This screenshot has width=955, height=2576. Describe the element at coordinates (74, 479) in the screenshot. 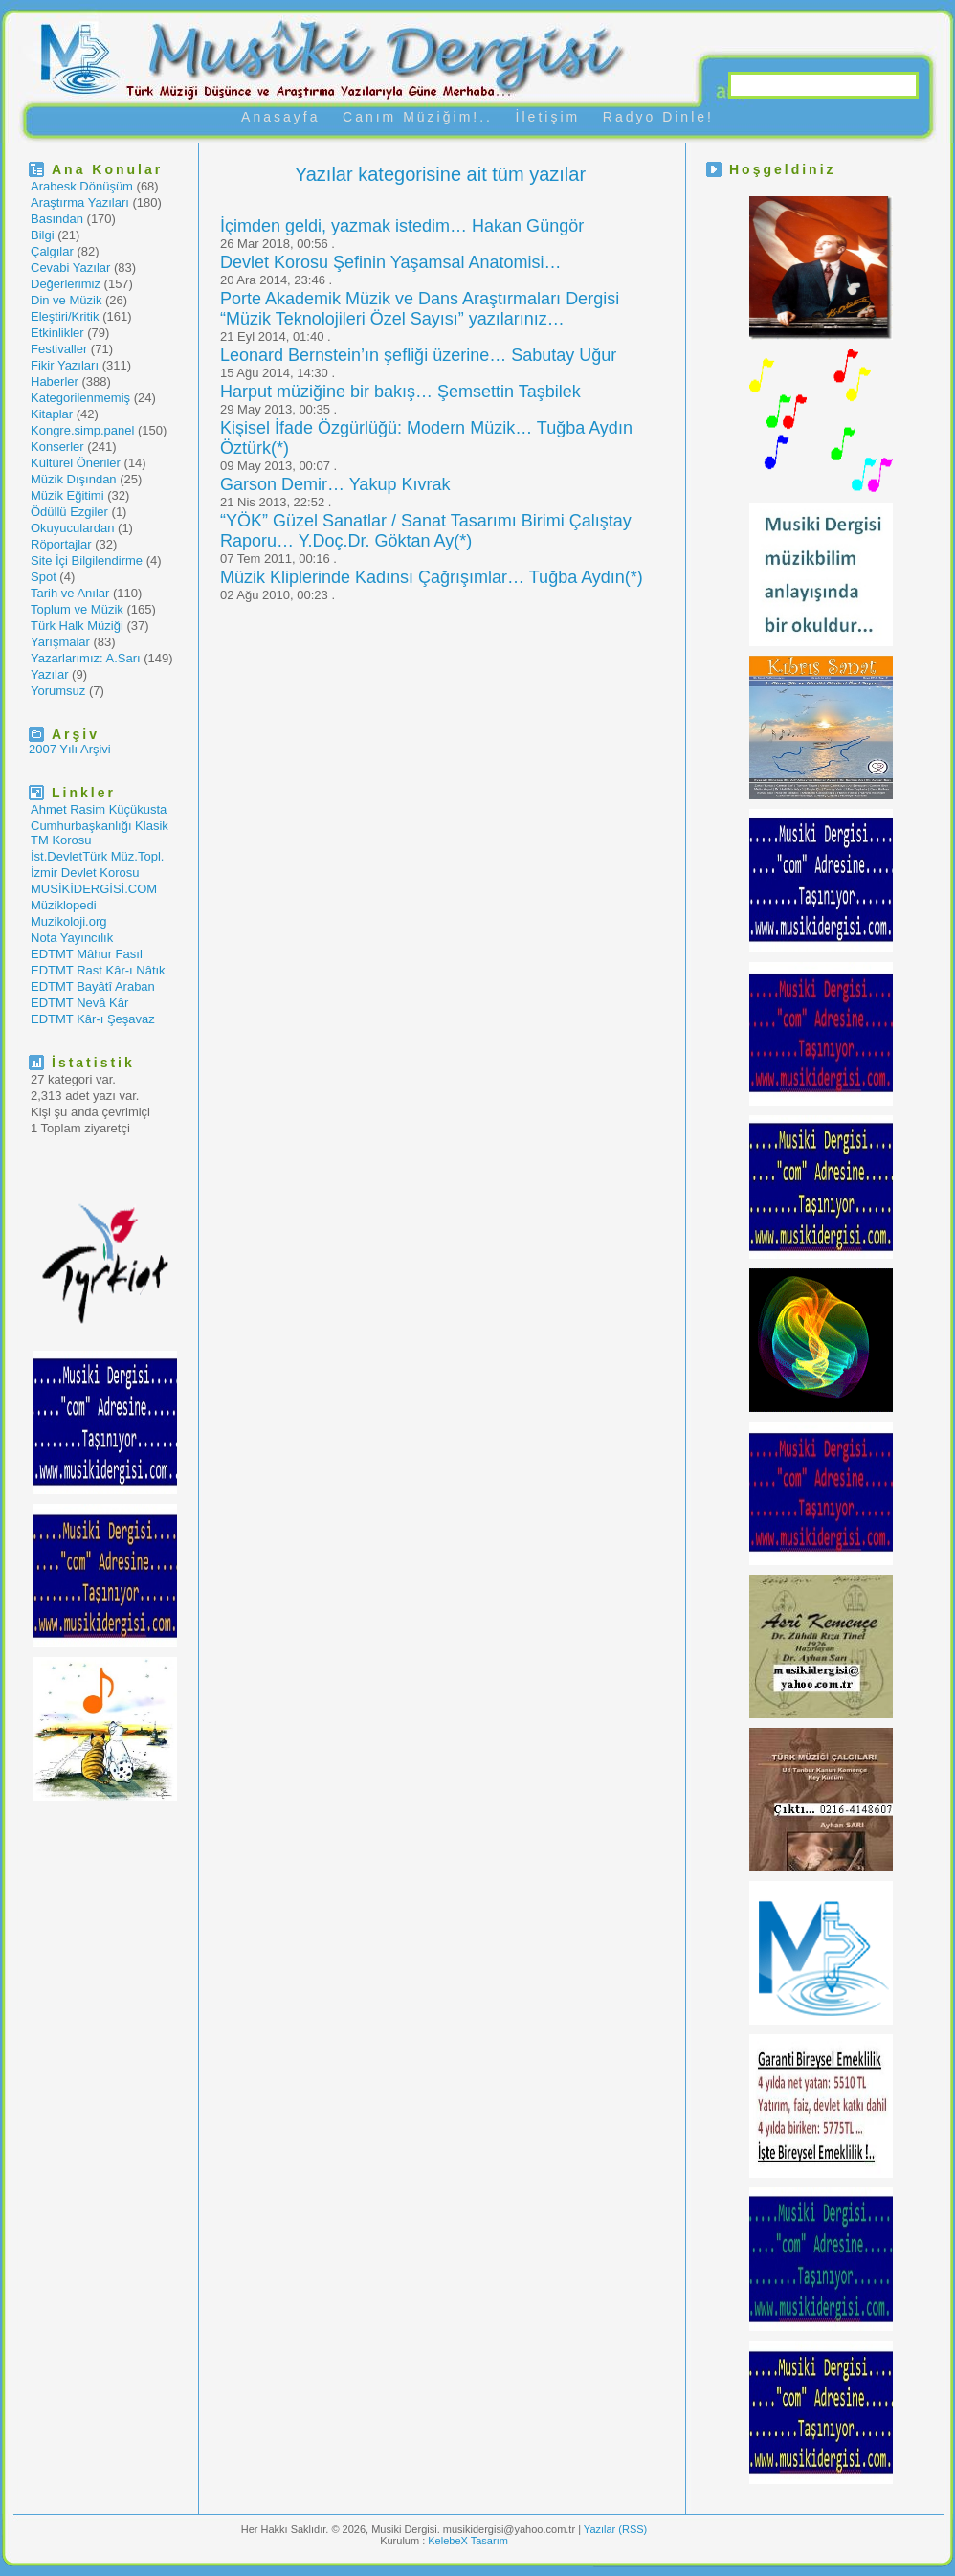

I see `Müzik Dışından` at that location.